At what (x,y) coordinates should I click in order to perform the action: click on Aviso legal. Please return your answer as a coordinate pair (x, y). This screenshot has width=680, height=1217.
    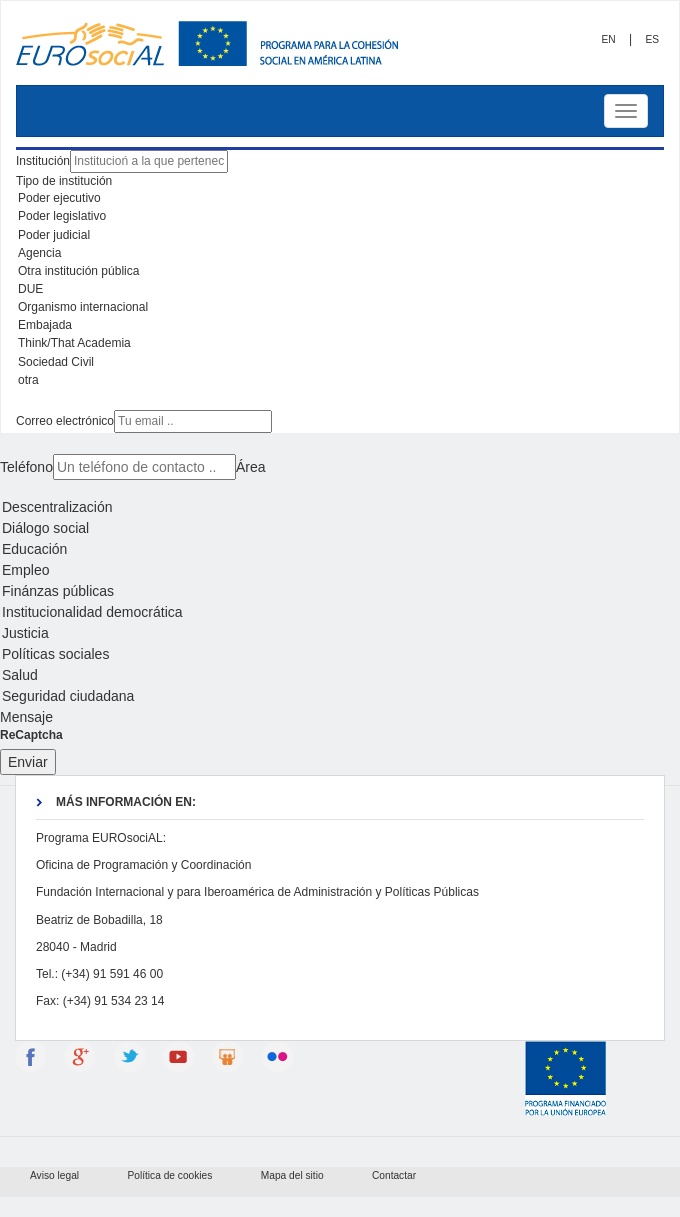
    Looking at the image, I should click on (54, 1175).